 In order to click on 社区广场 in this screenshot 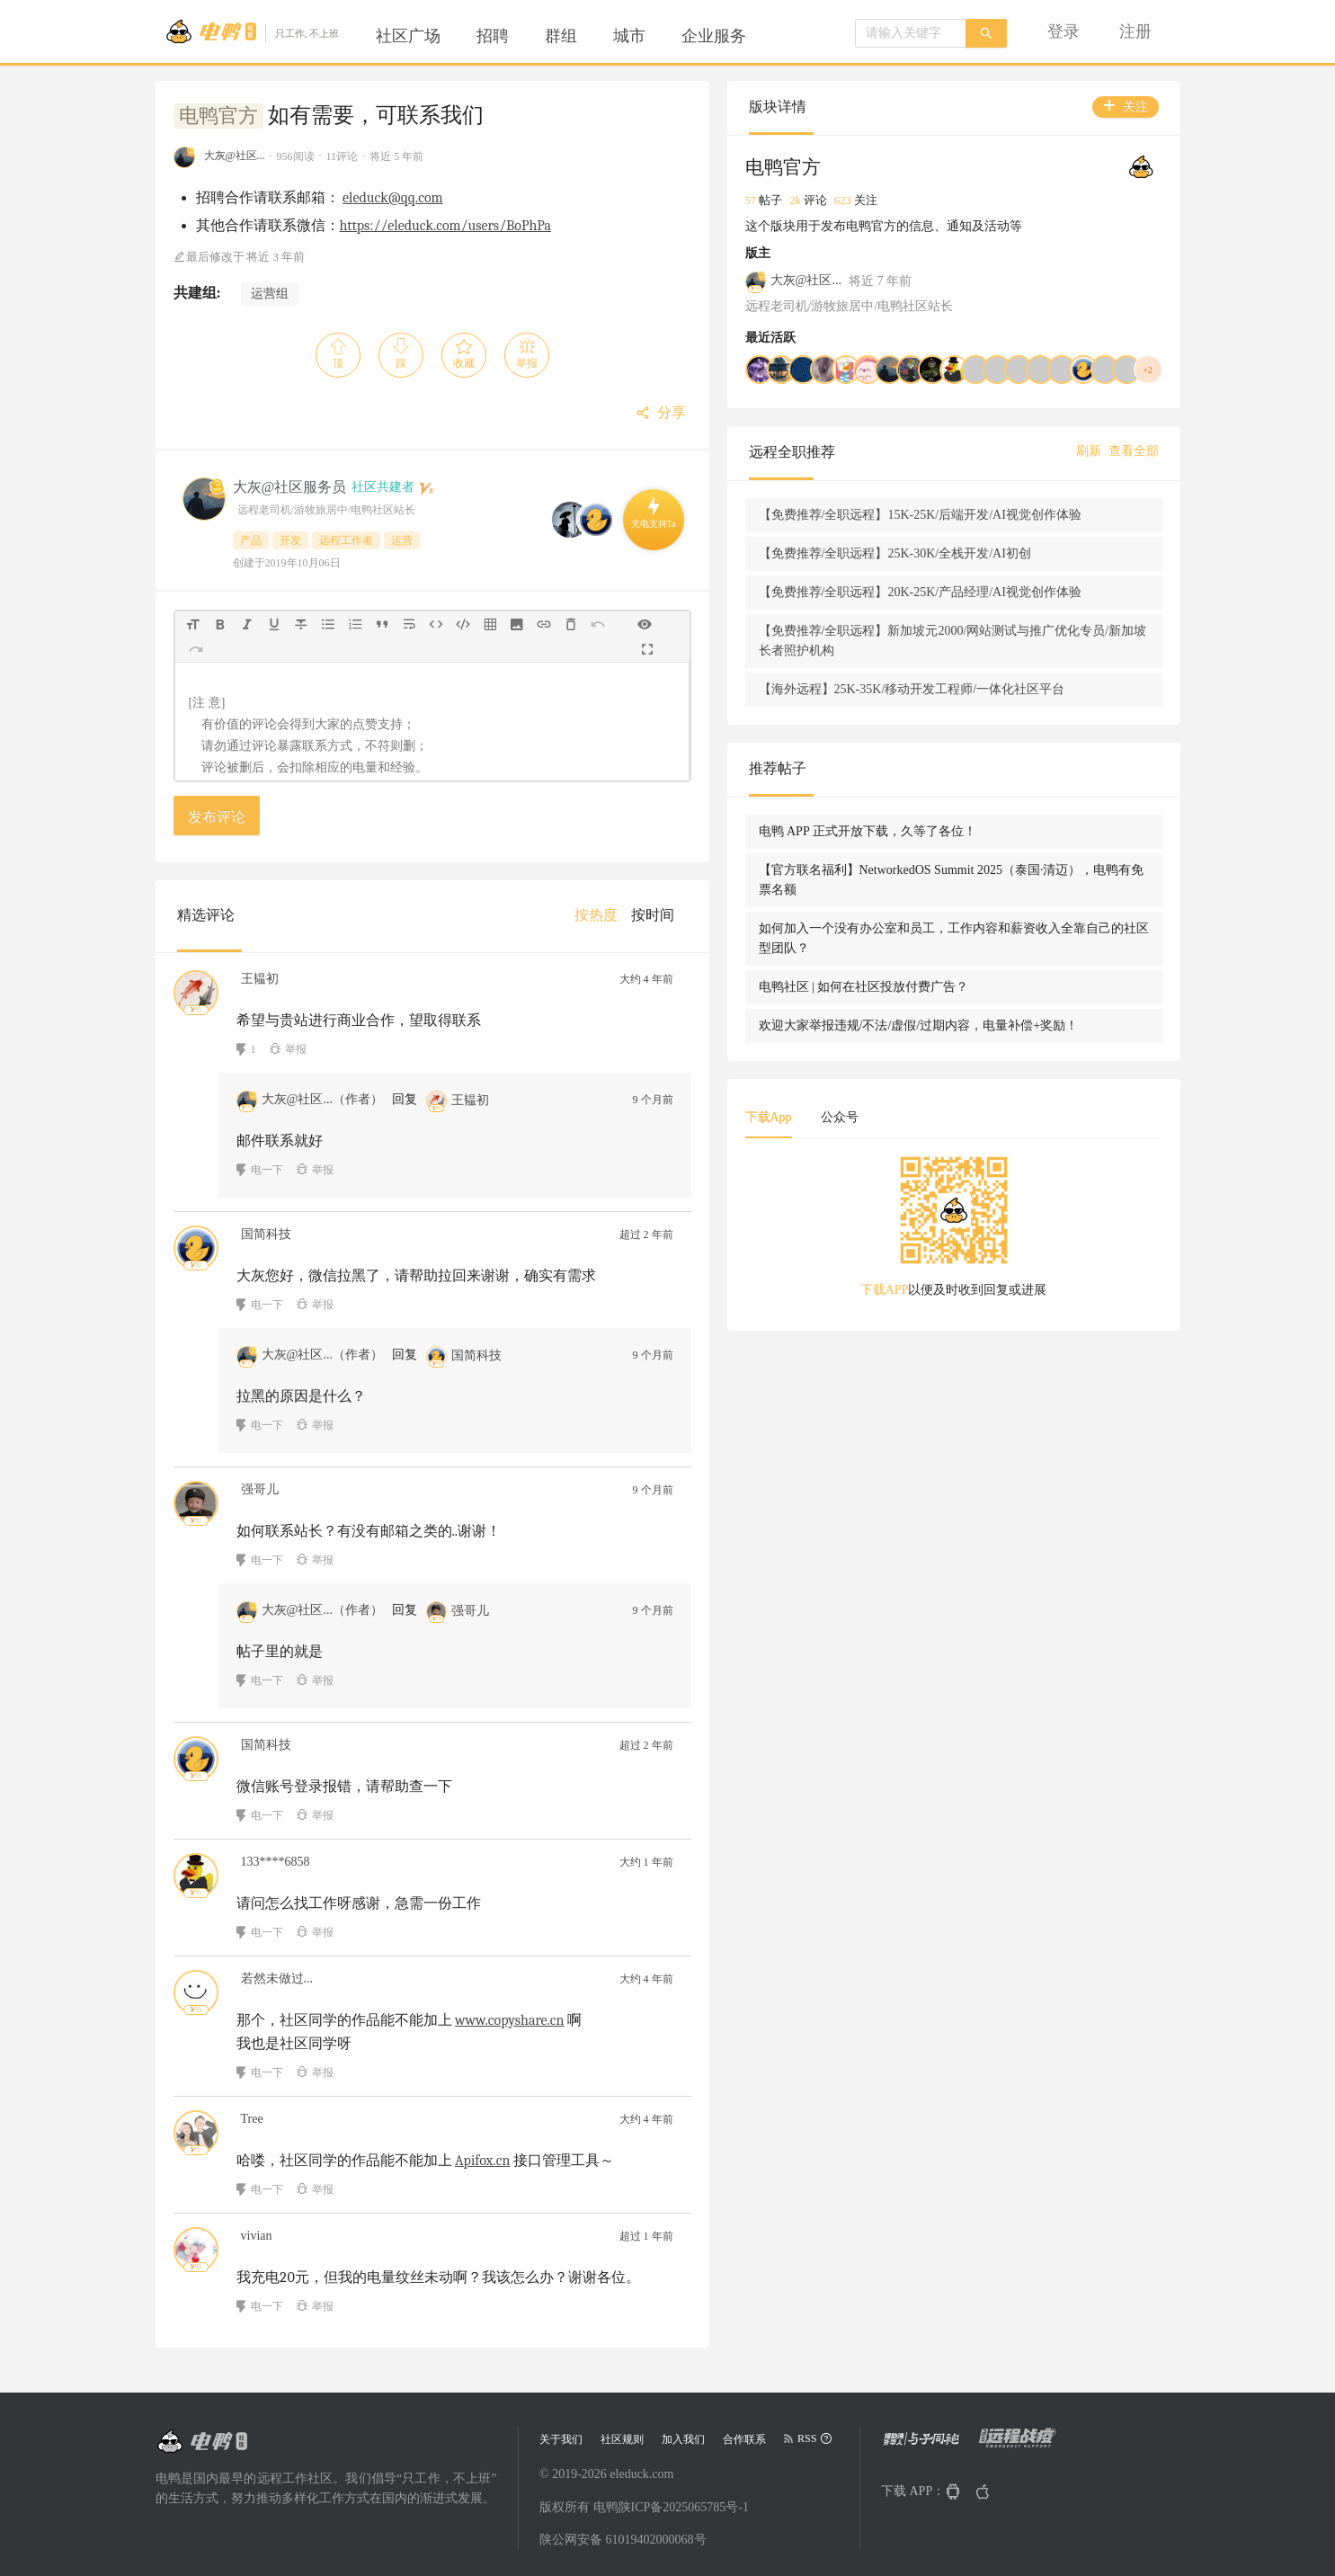, I will do `click(408, 36)`.